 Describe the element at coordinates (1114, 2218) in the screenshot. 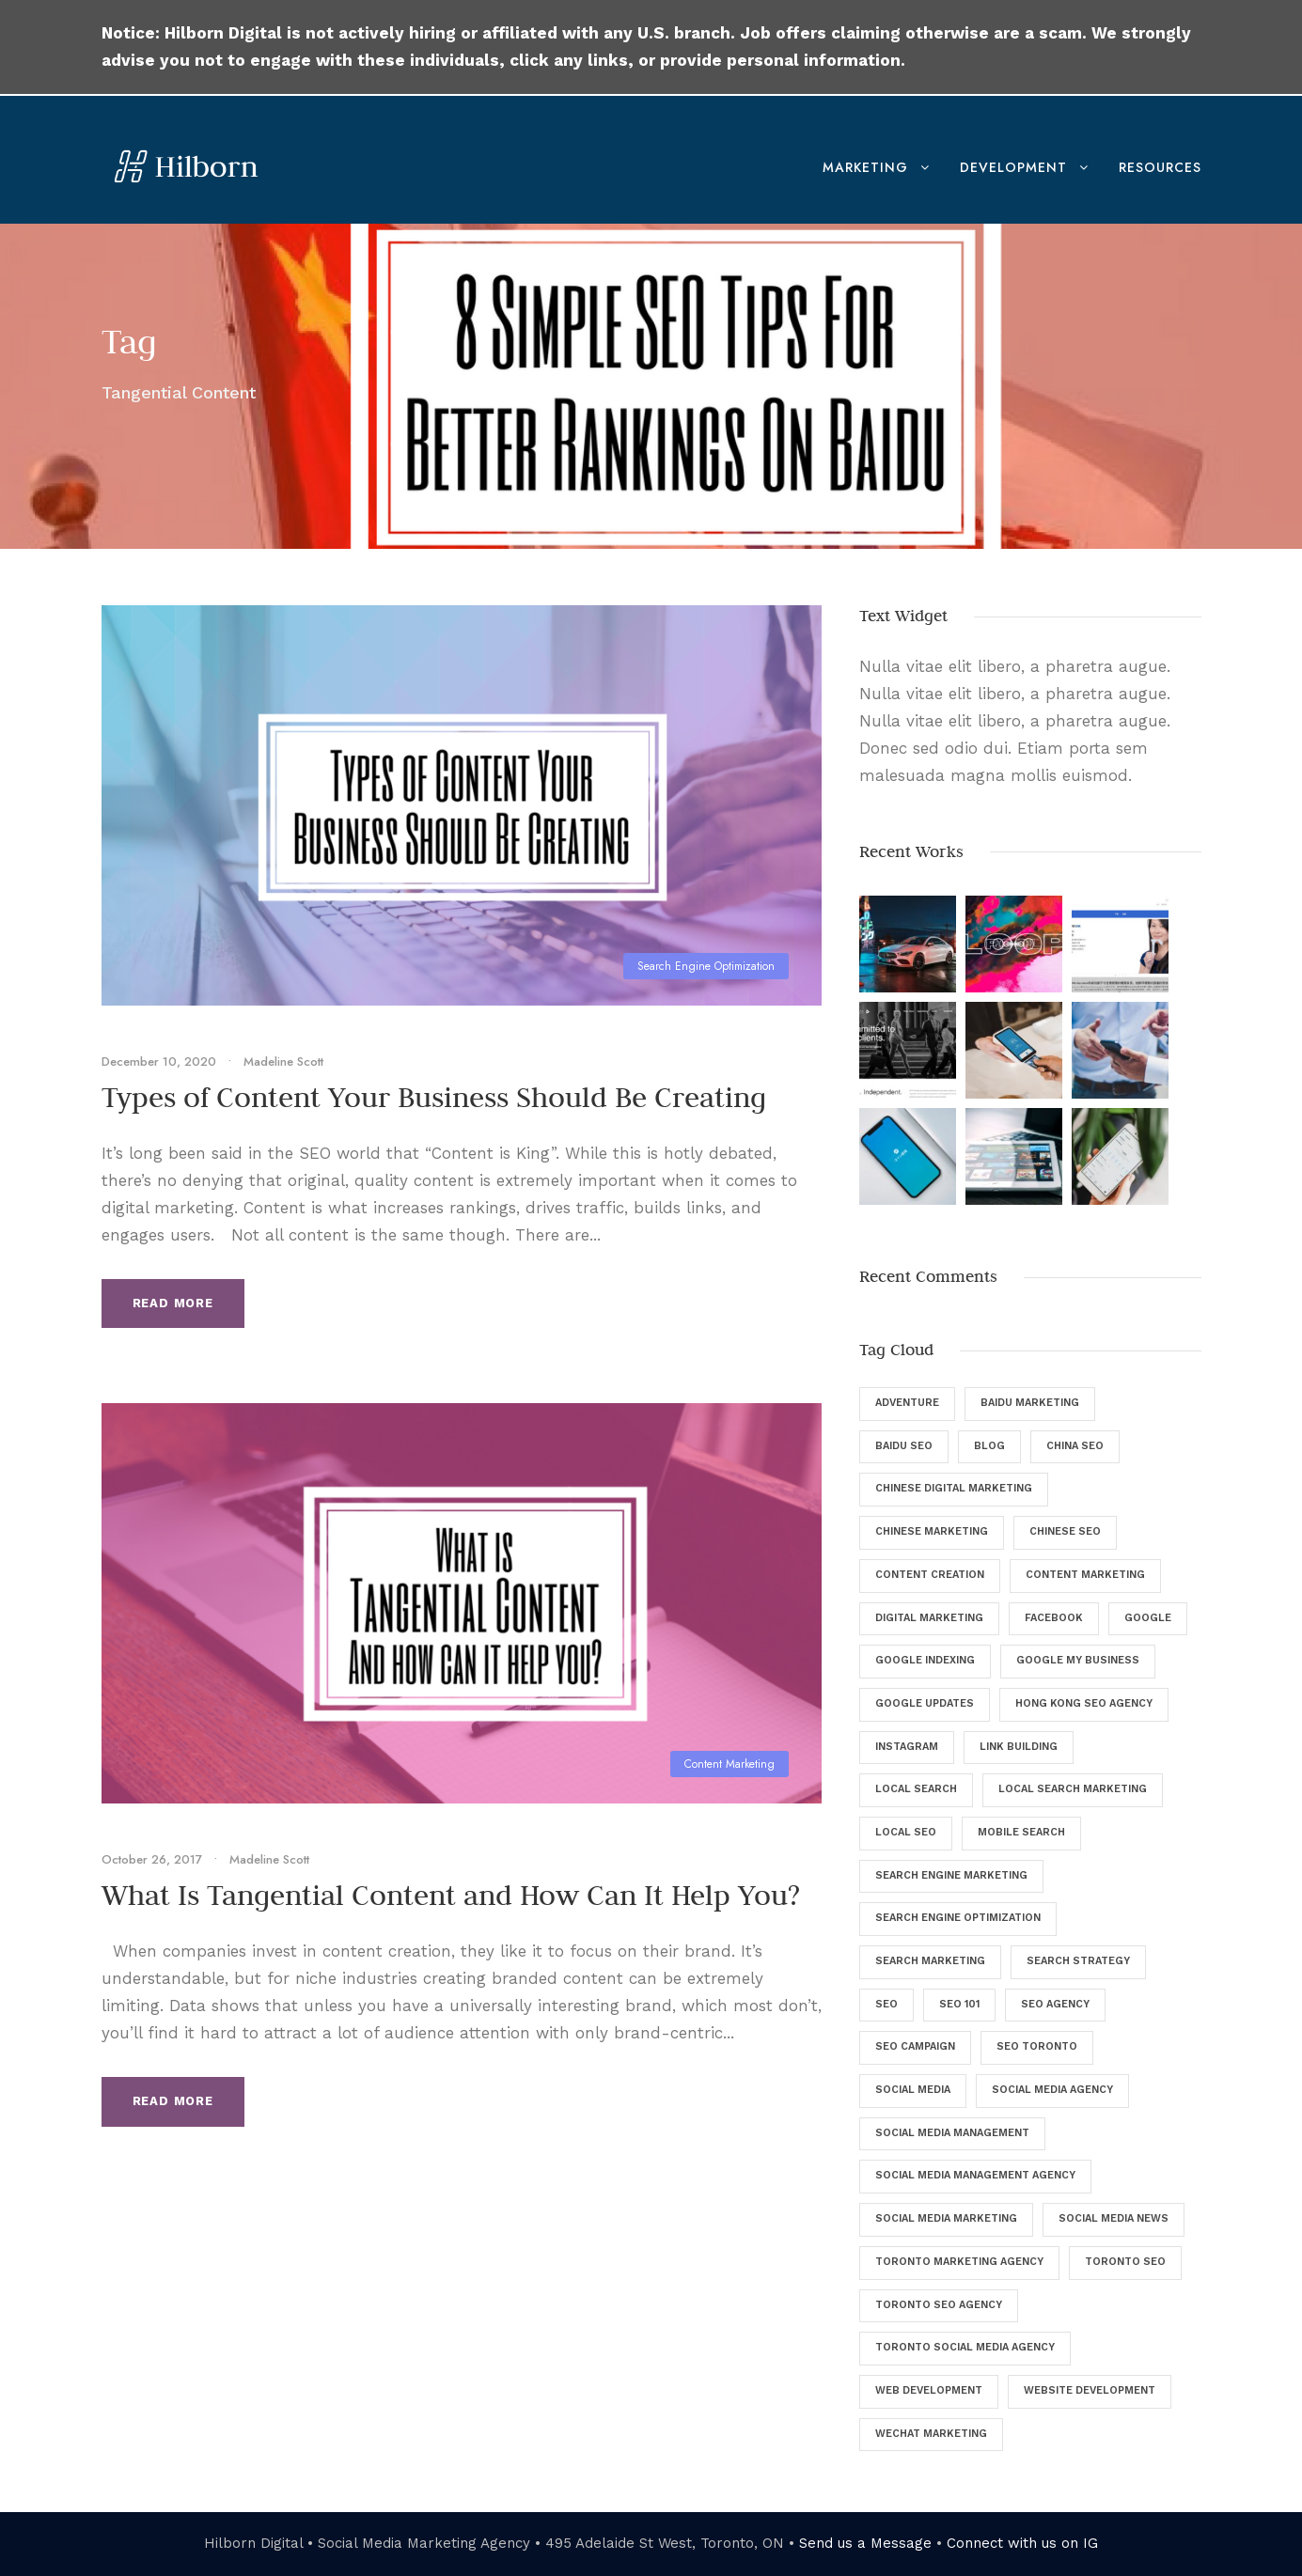

I see `Social Media News [Social Media News (4 items)]` at that location.